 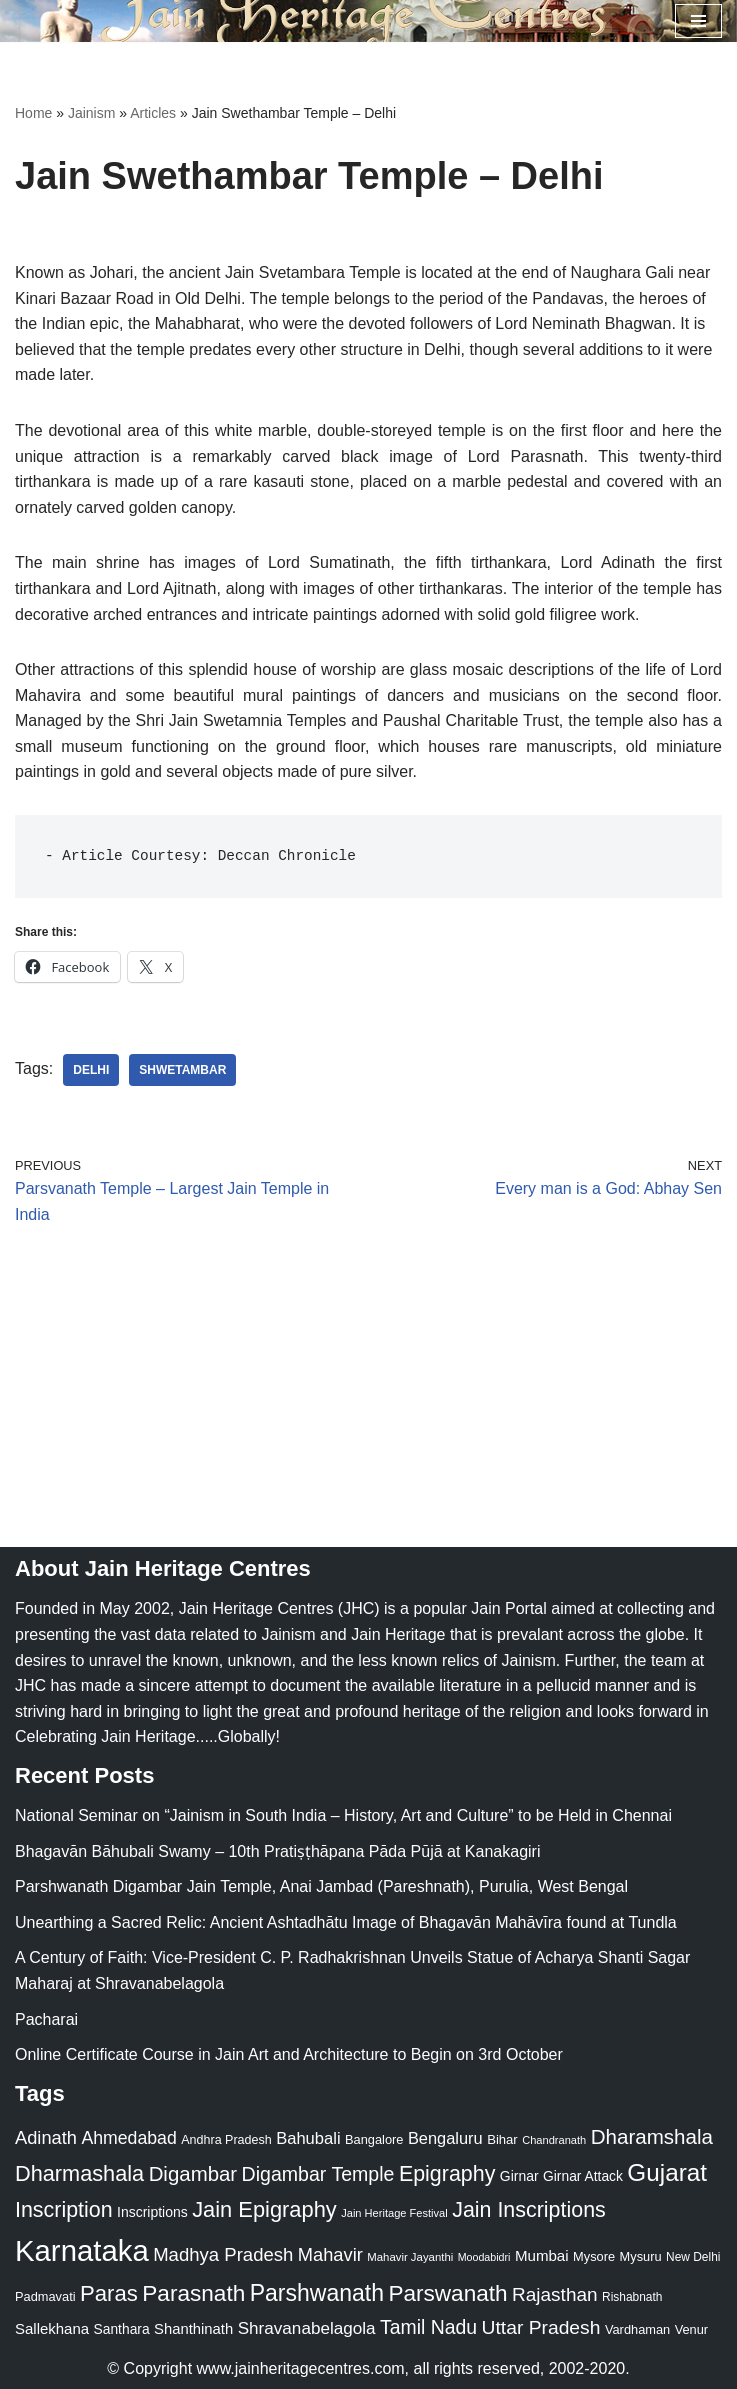 I want to click on Digambar Temple [Digambar Temple (70 items)], so click(x=318, y=2174).